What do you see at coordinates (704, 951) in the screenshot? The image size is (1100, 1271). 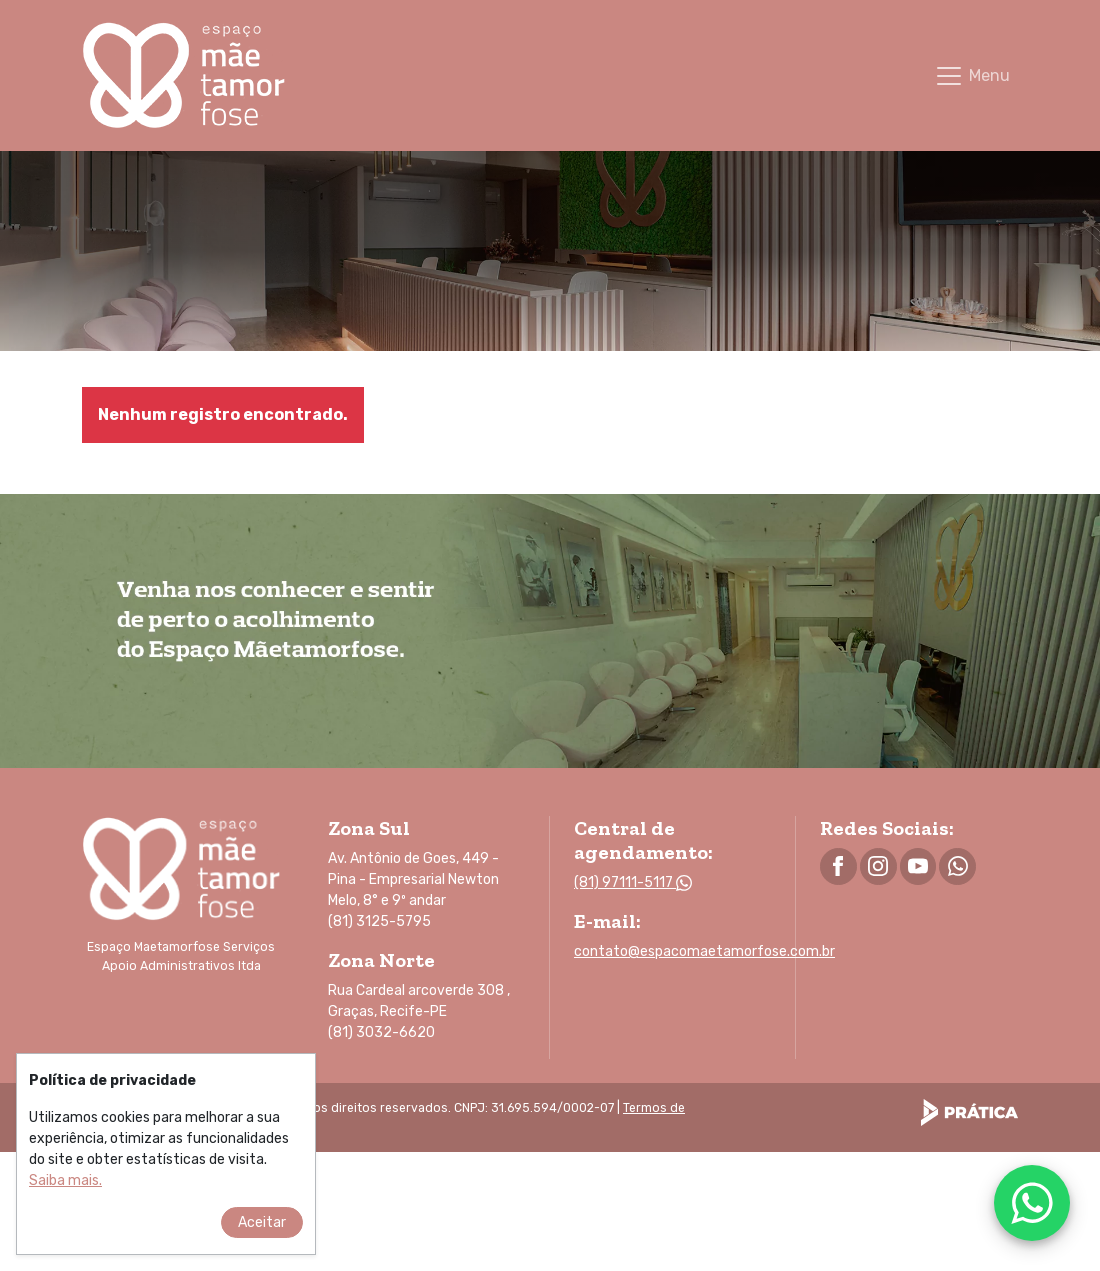 I see `contato@espacomaetamorfose.com.br` at bounding box center [704, 951].